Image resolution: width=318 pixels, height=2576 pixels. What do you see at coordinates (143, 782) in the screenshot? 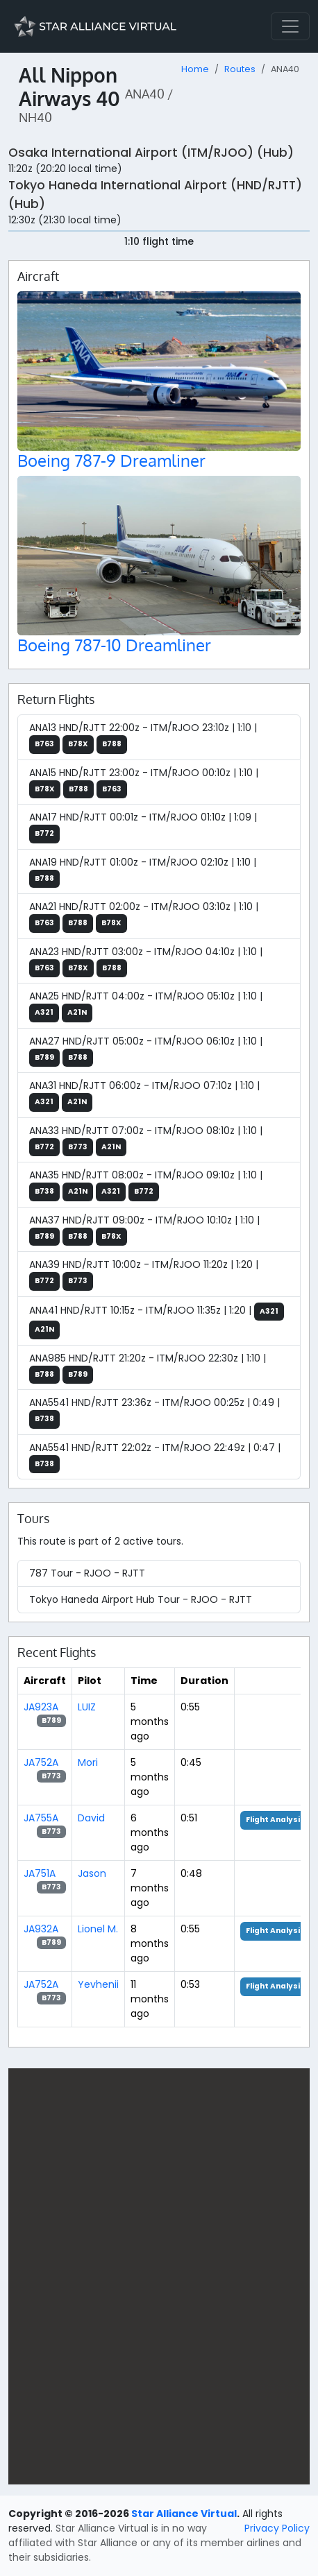
I see `ANA15 HND/RJTT 23:00z - ITM/RJOO 00:10z | 1:10 |` at bounding box center [143, 782].